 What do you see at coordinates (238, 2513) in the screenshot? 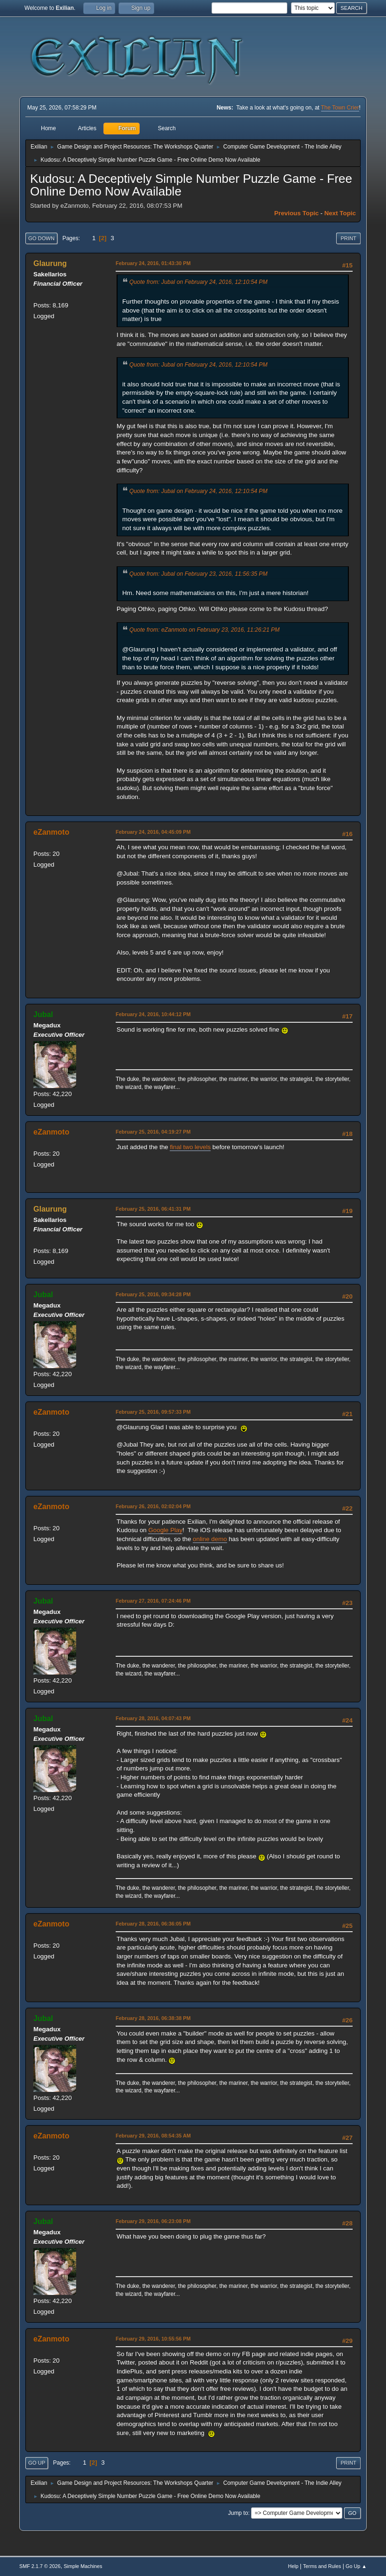
I see `Jump to` at bounding box center [238, 2513].